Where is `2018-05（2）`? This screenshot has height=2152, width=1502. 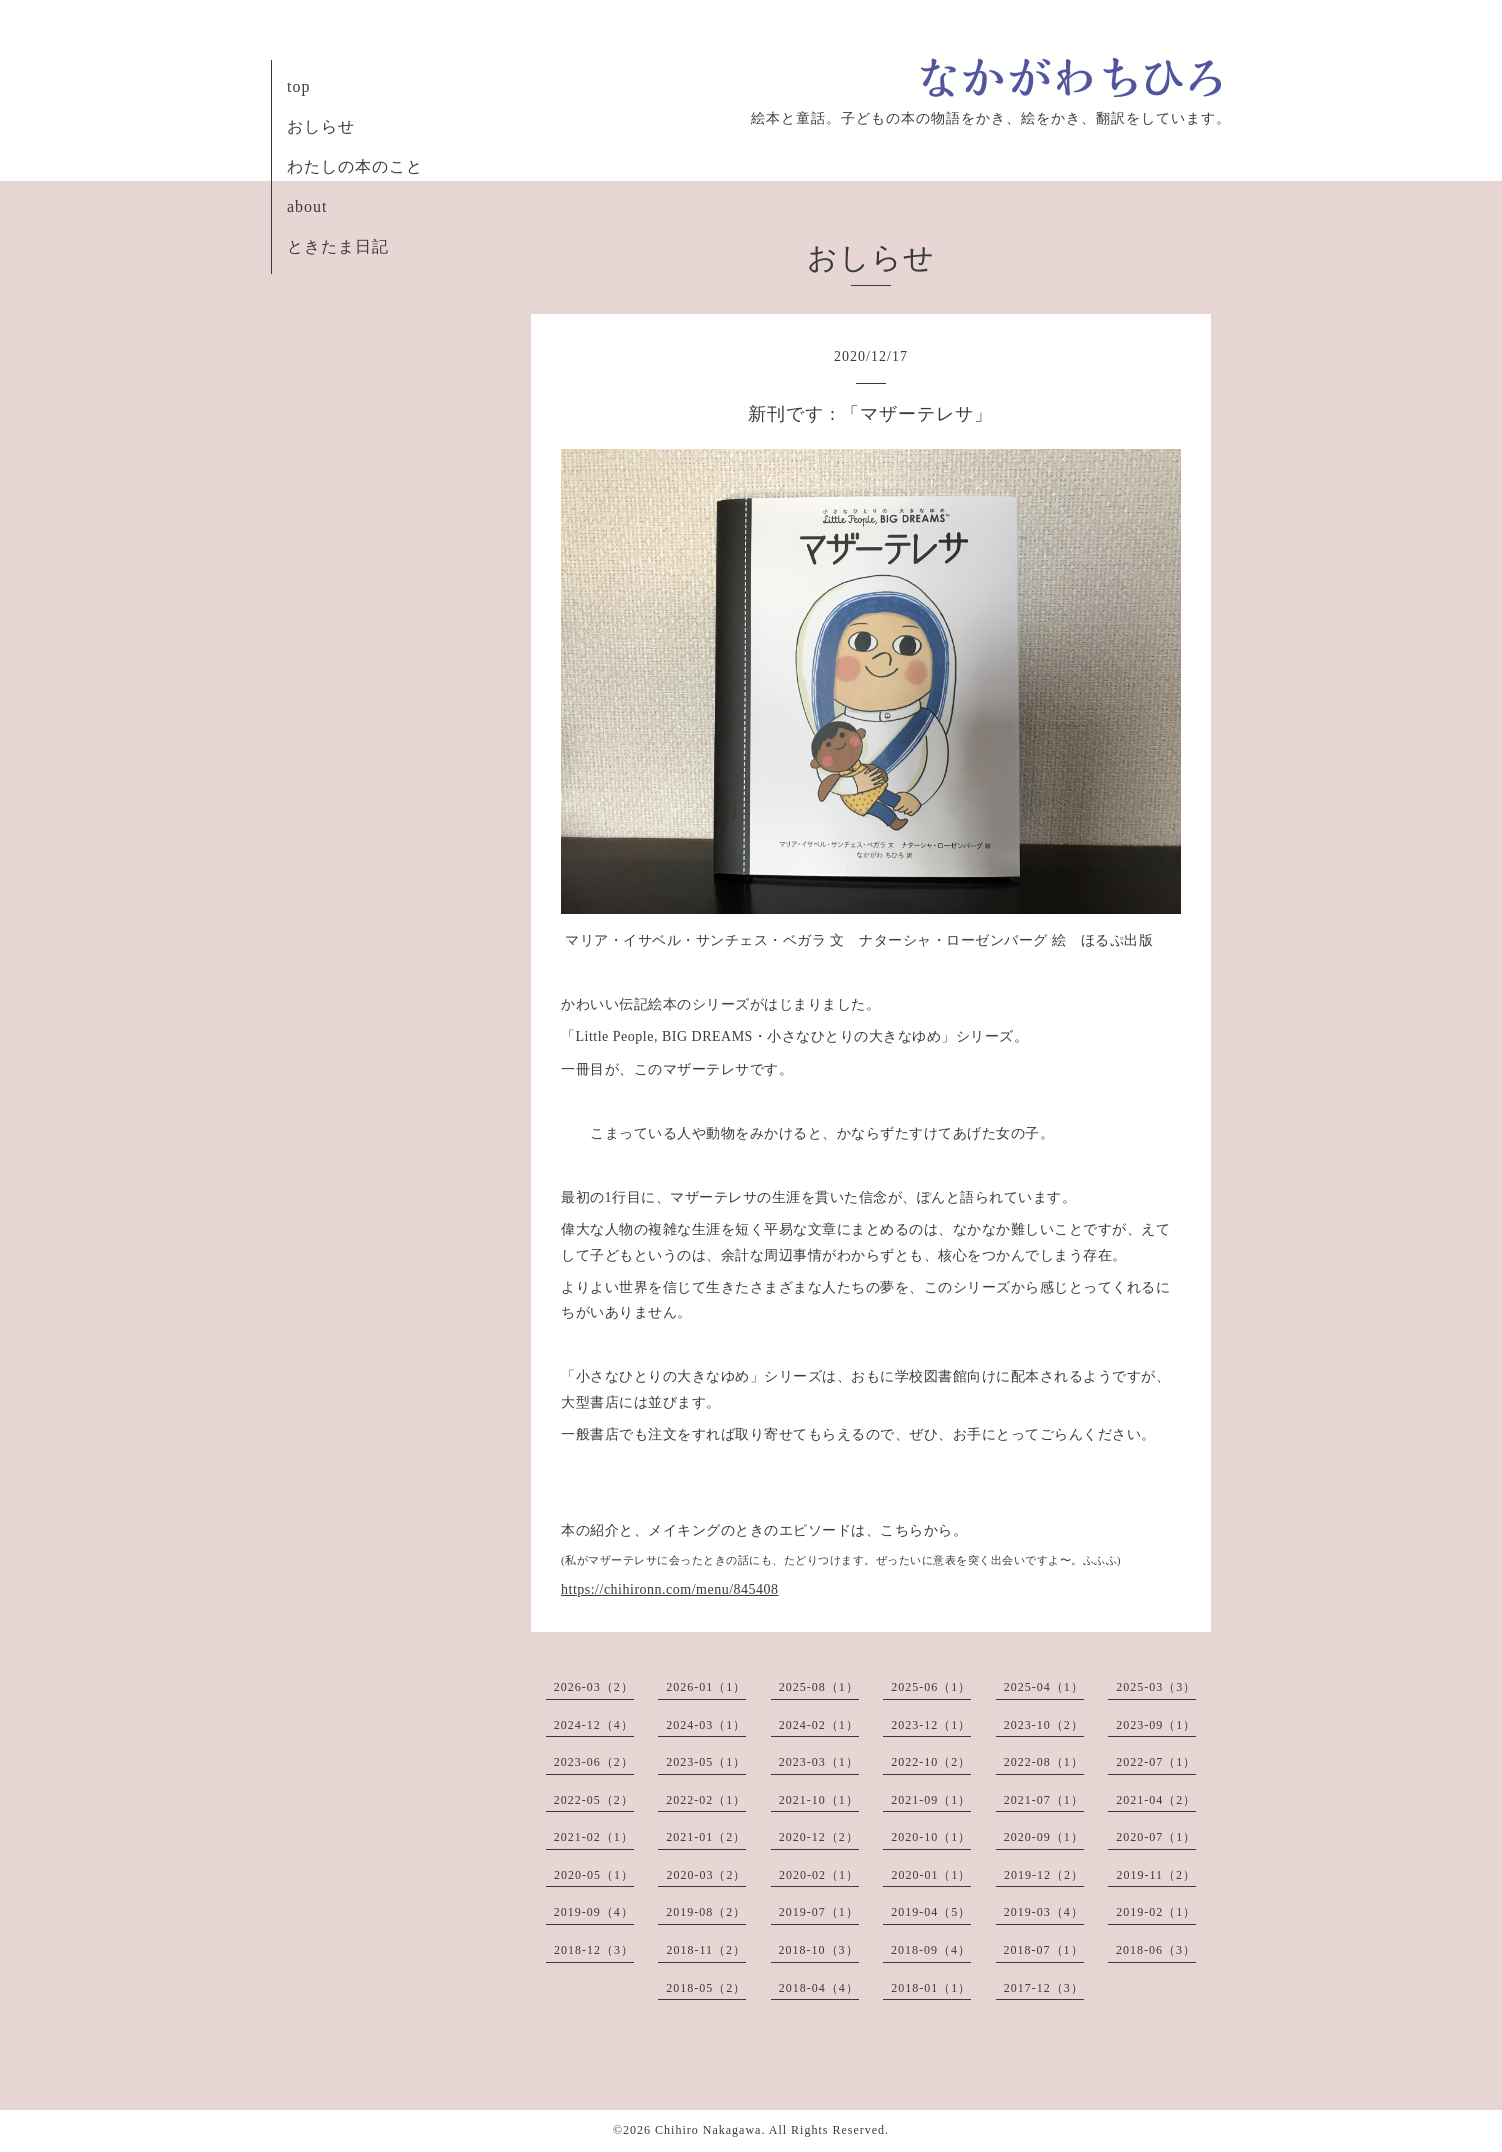
2018-05（2） is located at coordinates (706, 1988).